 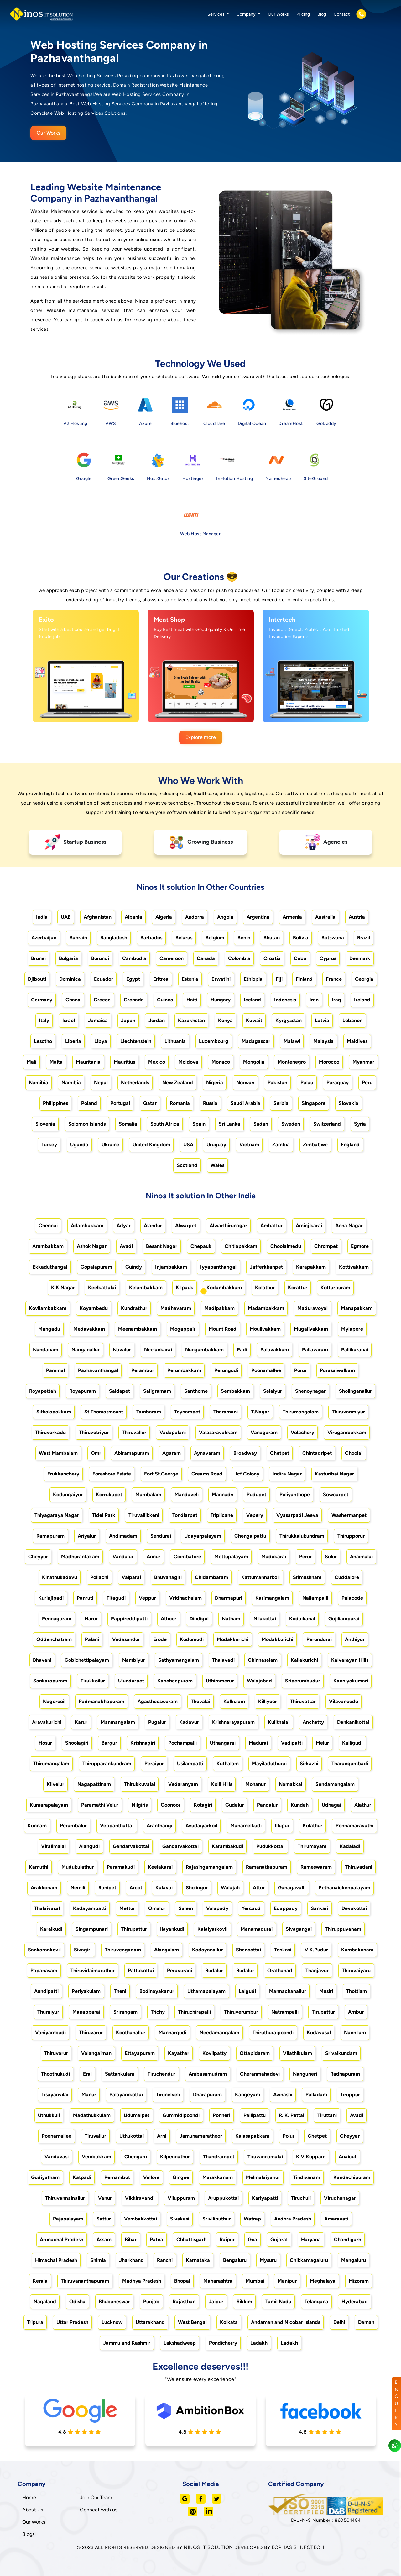 What do you see at coordinates (126, 1639) in the screenshot?
I see `Vedasandur` at bounding box center [126, 1639].